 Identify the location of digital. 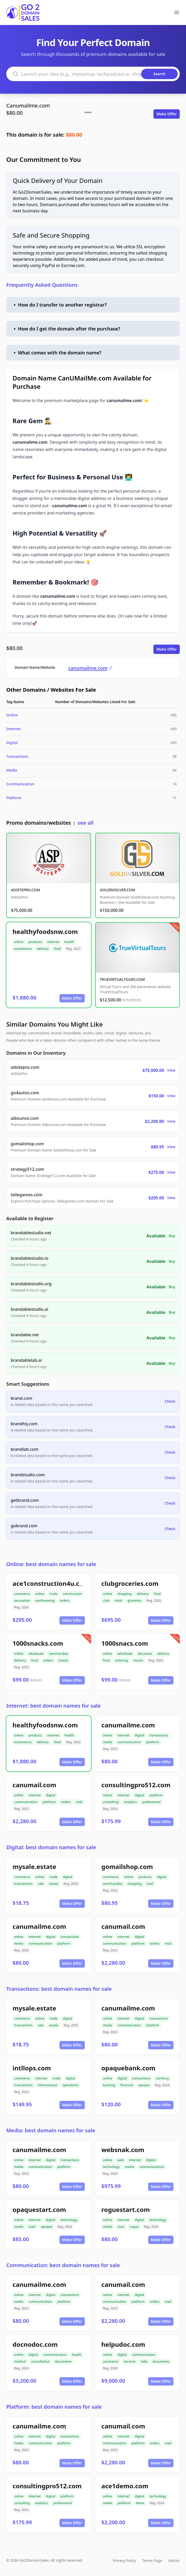
(139, 1735).